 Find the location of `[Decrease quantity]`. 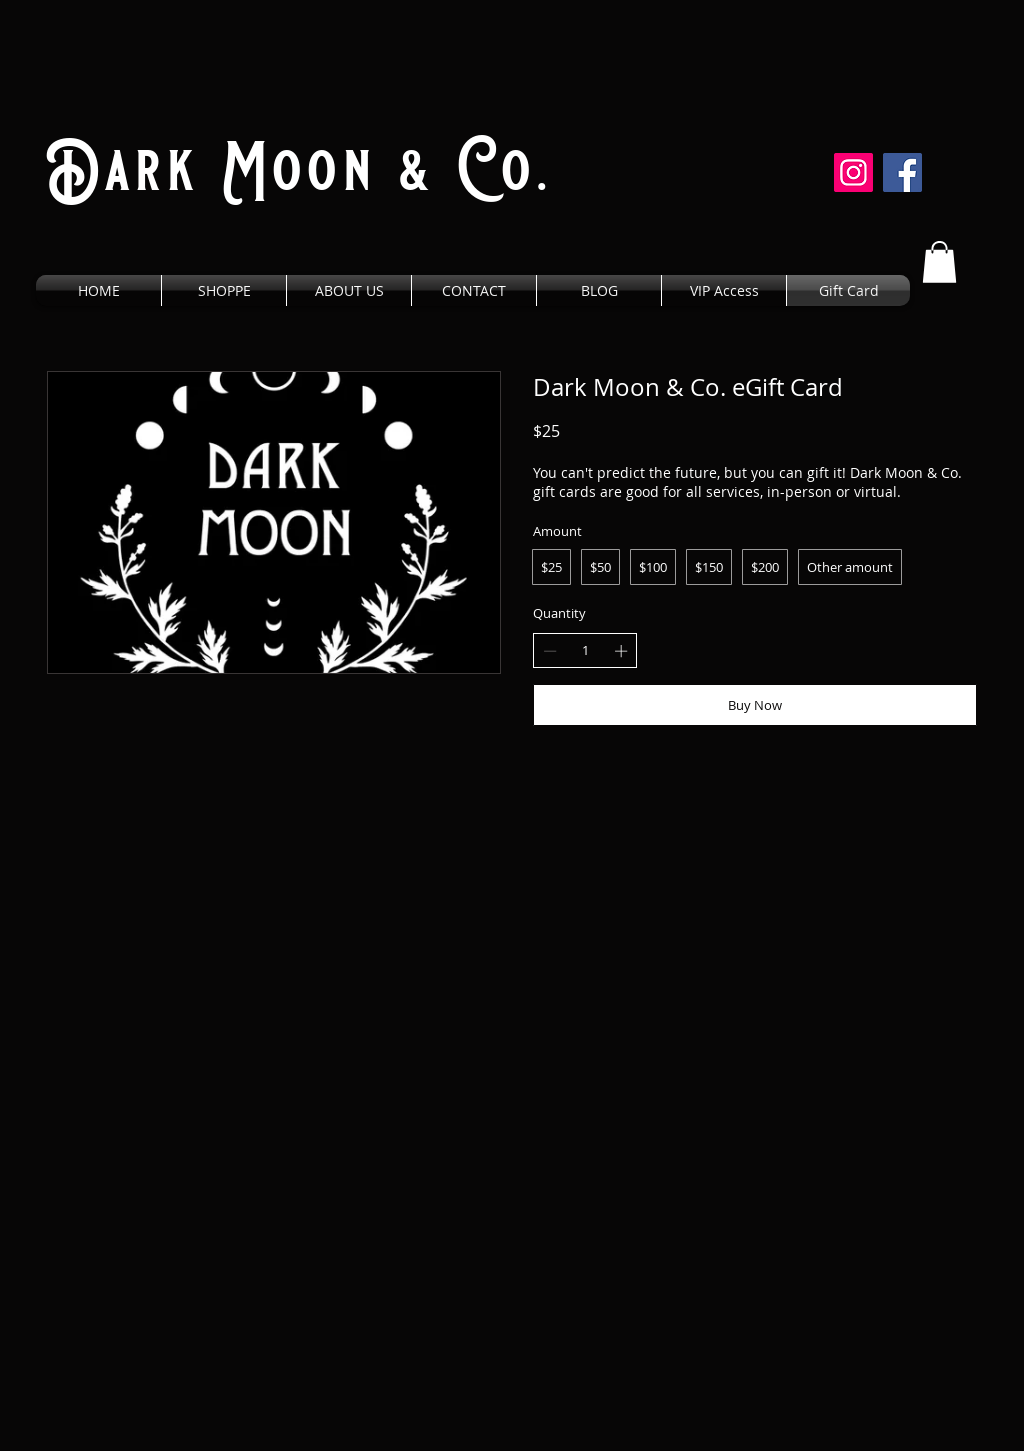

[Decrease quantity] is located at coordinates (550, 651).